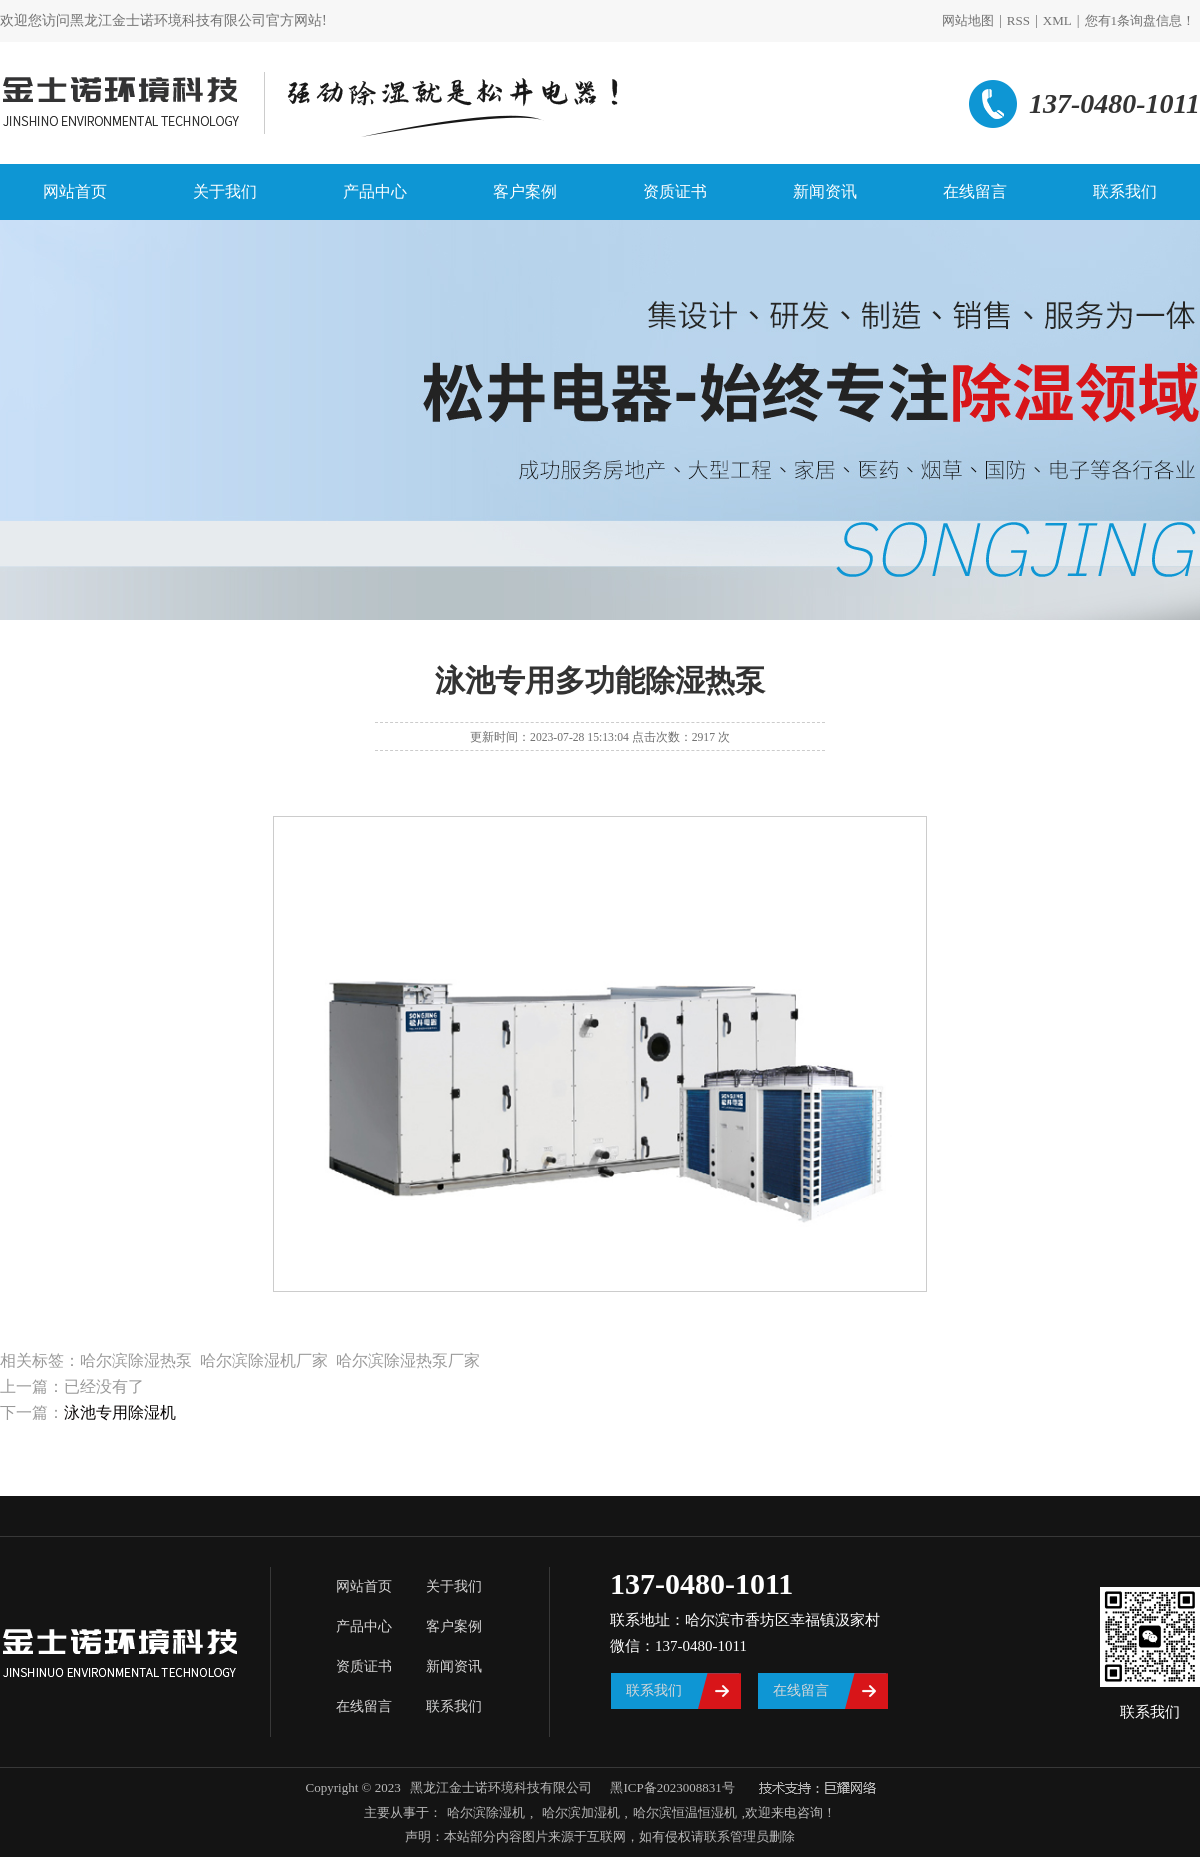  Describe the element at coordinates (1140, 20) in the screenshot. I see `您有条询盘信息！` at that location.